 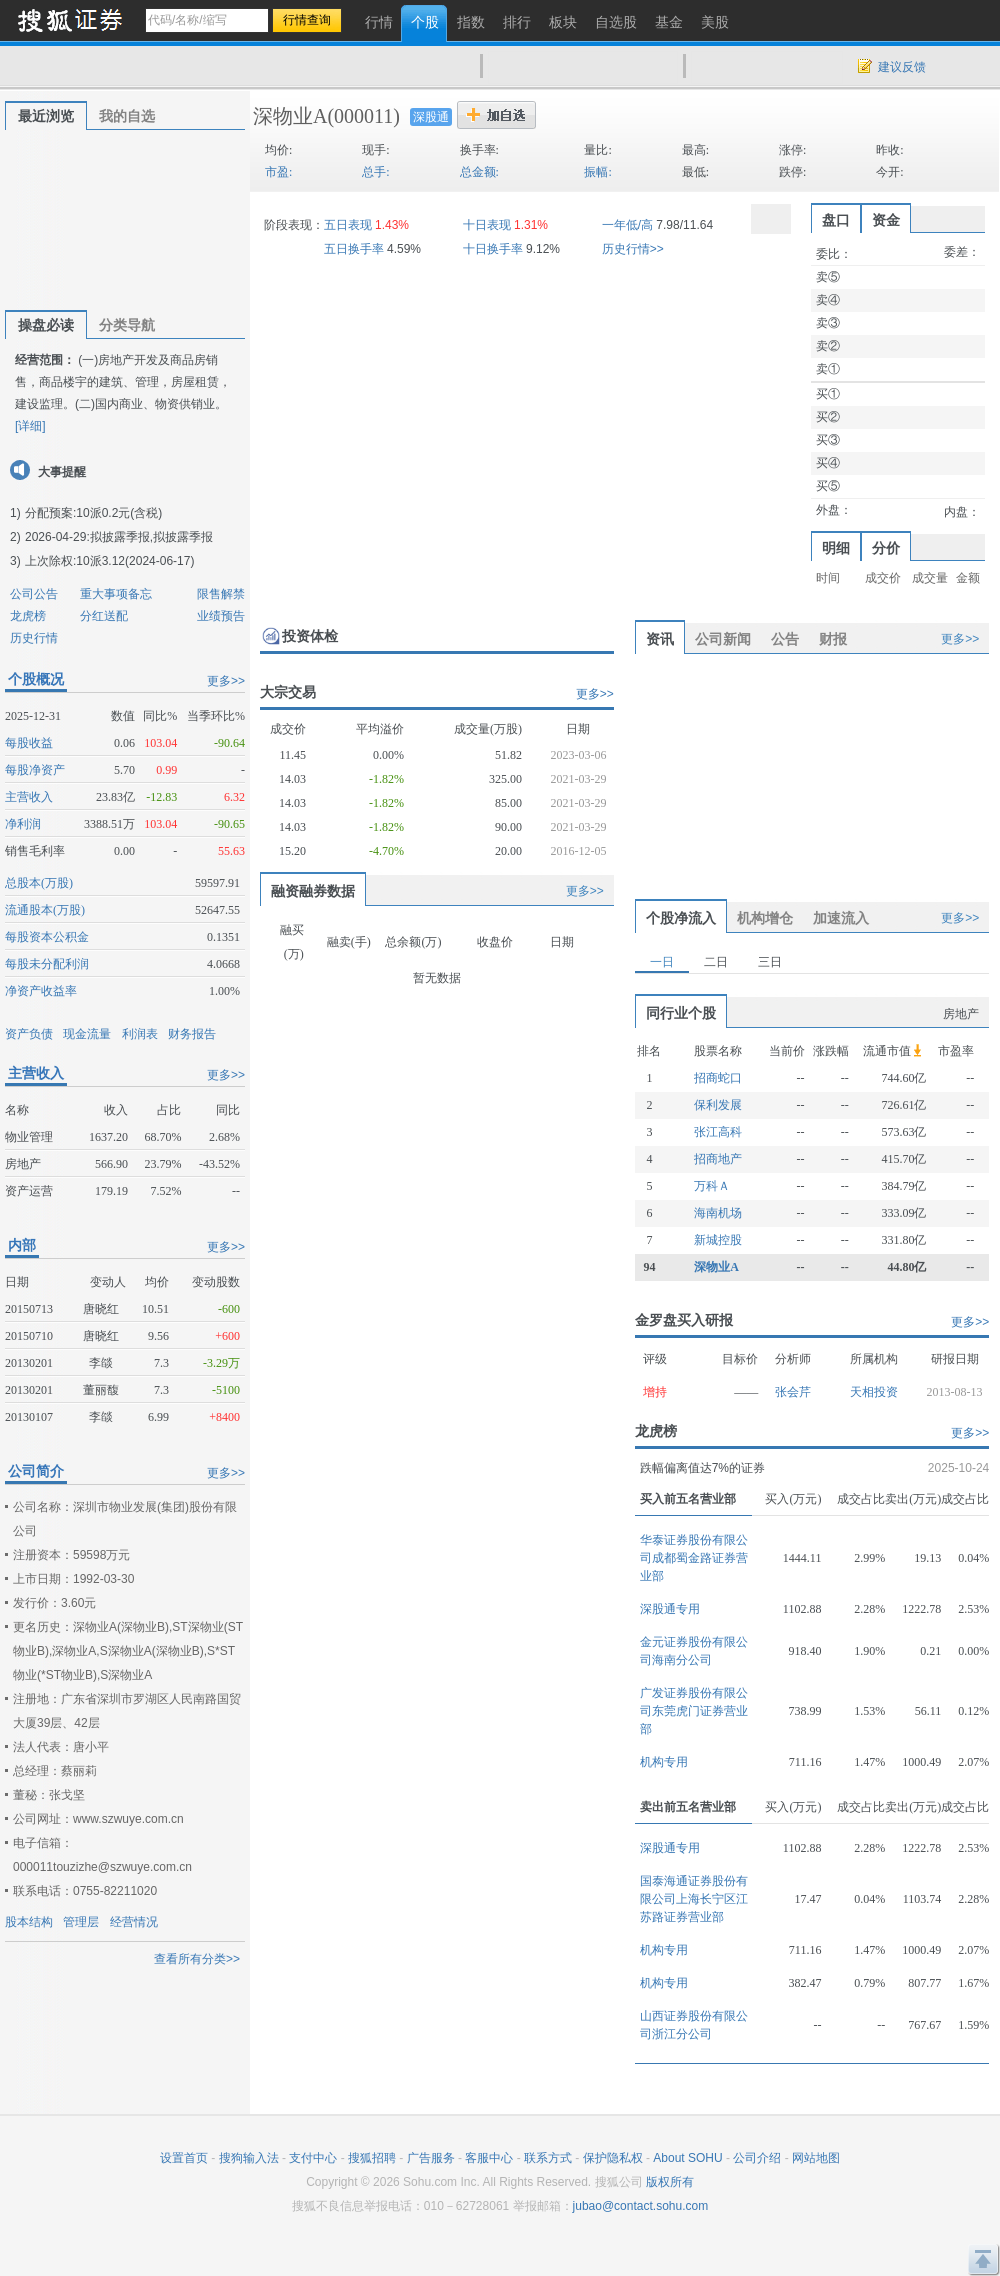 What do you see at coordinates (886, 548) in the screenshot?
I see `分价` at bounding box center [886, 548].